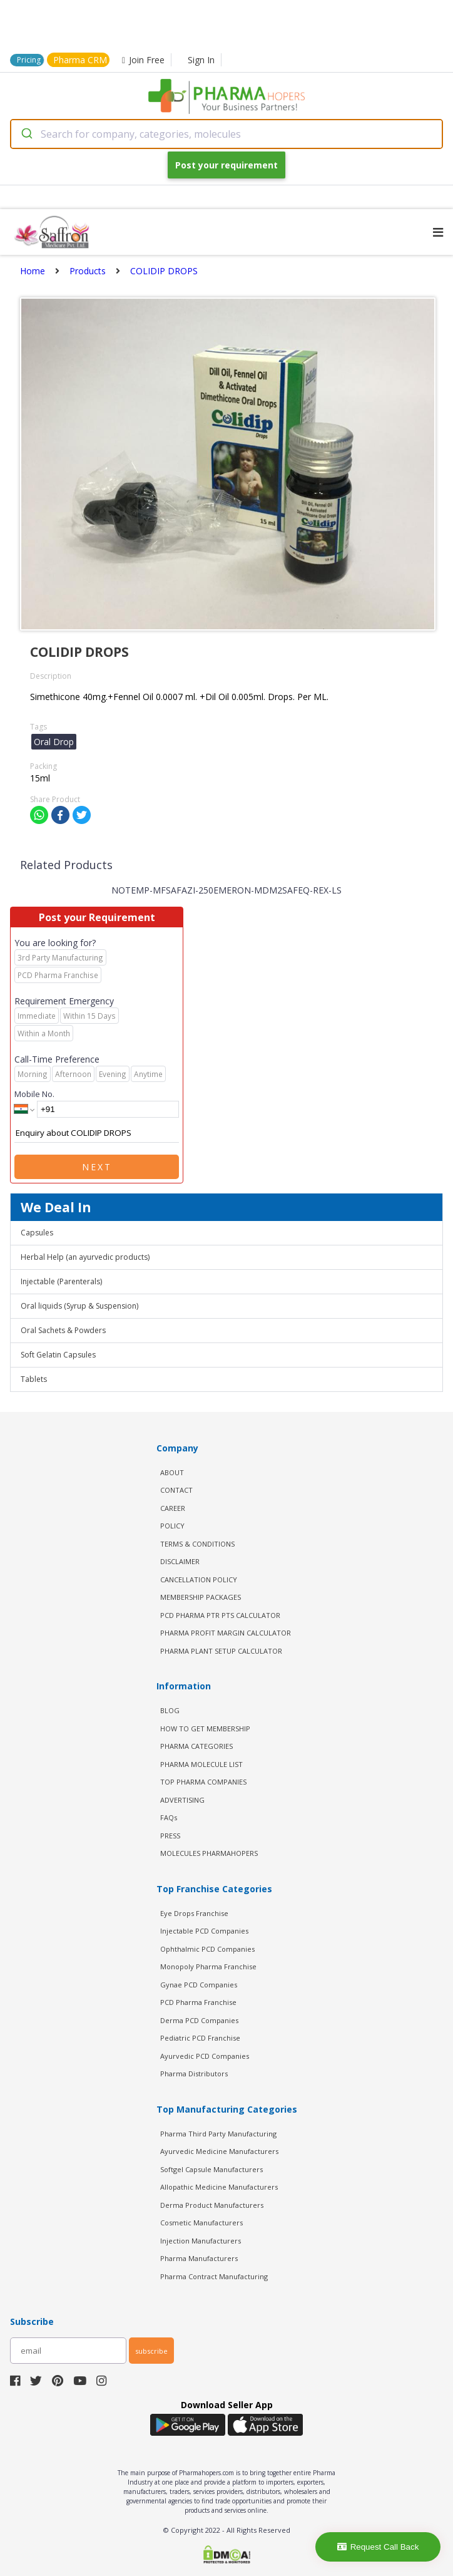  Describe the element at coordinates (205, 1728) in the screenshot. I see `HOW TO GET MEMBERSHIP` at that location.